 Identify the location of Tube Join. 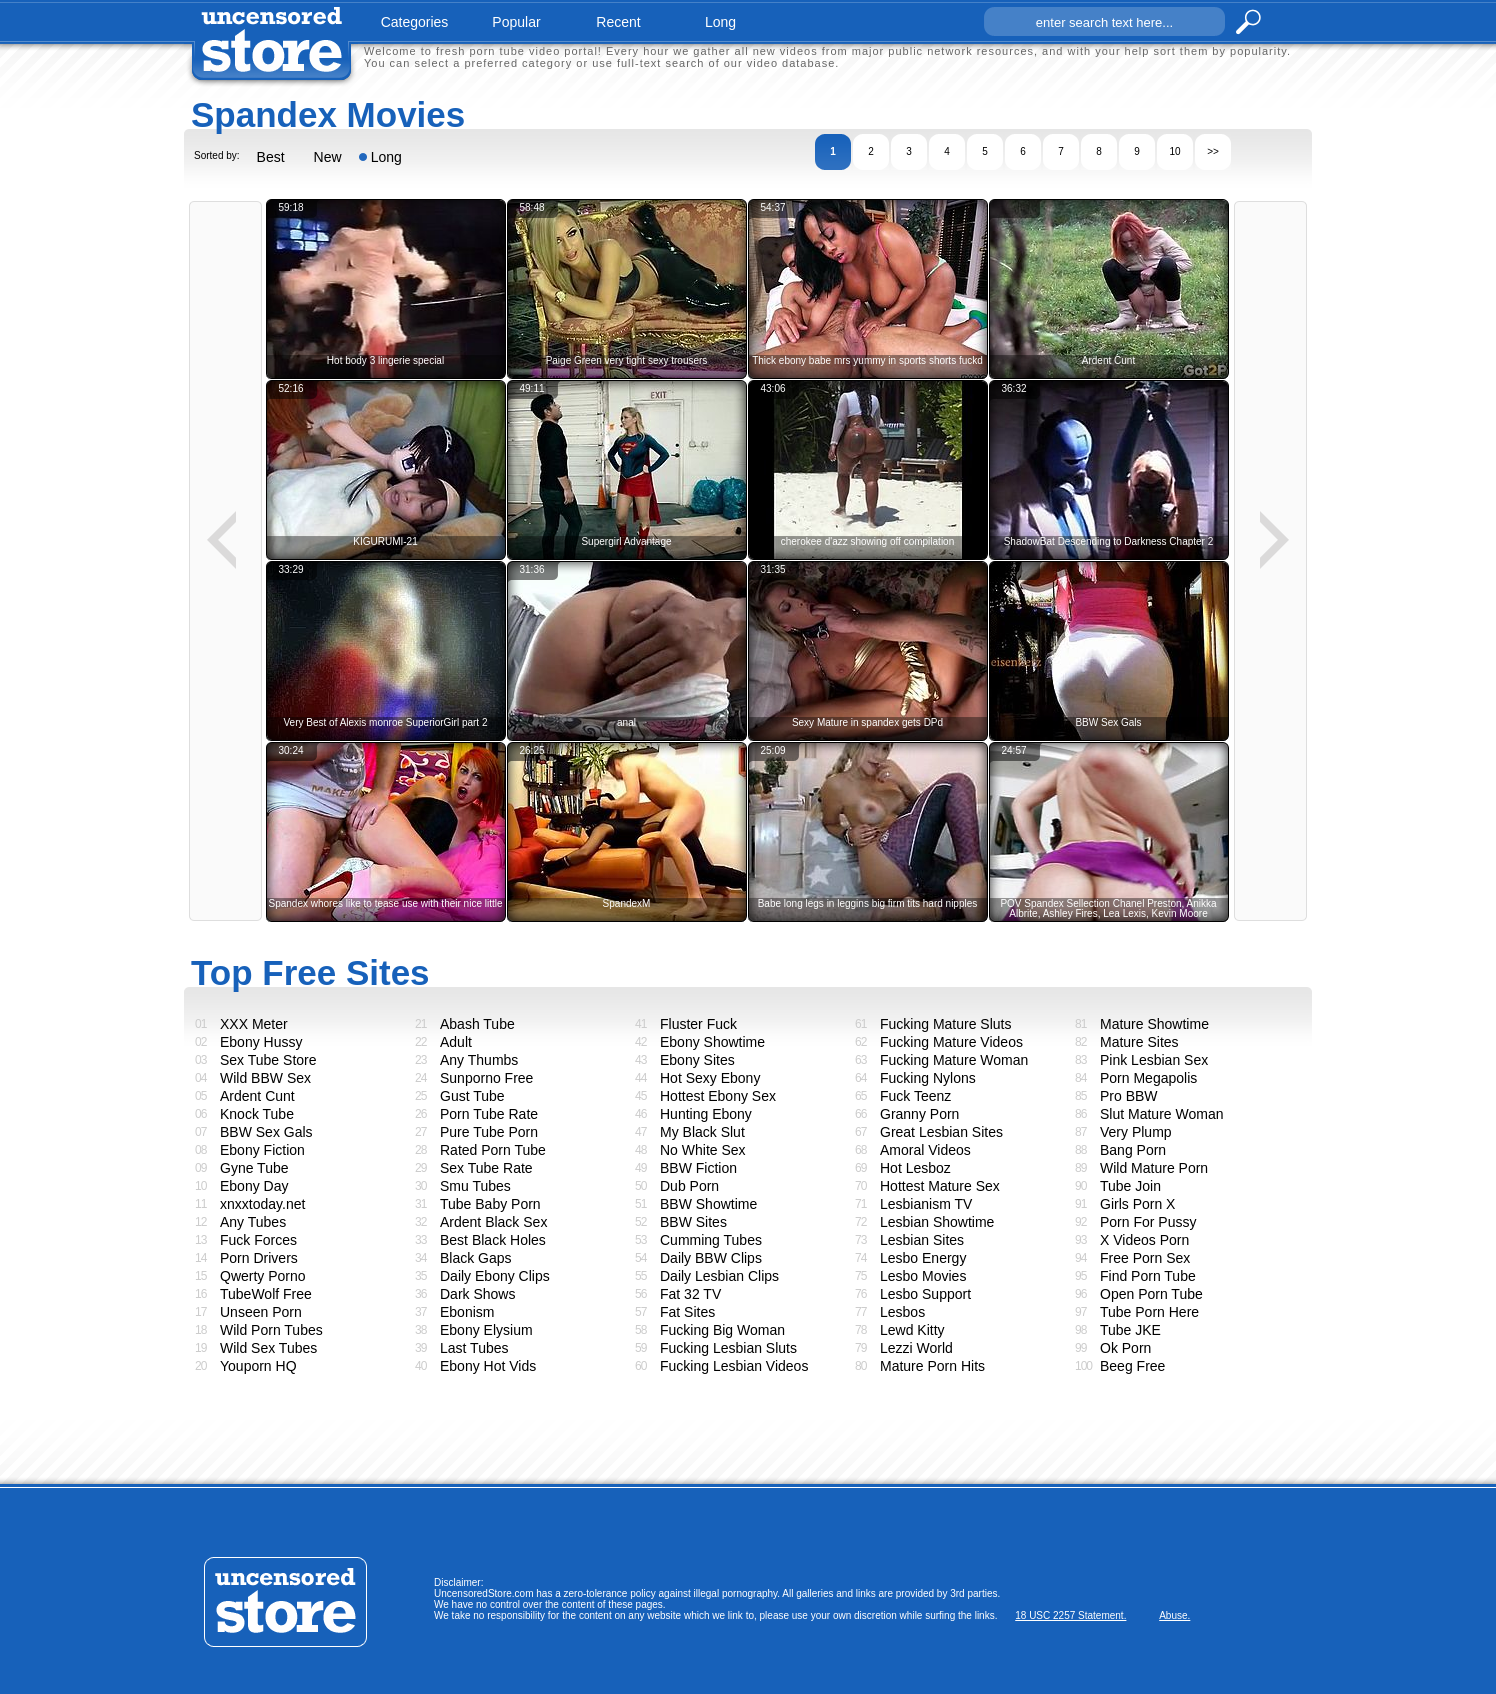
(1130, 1186).